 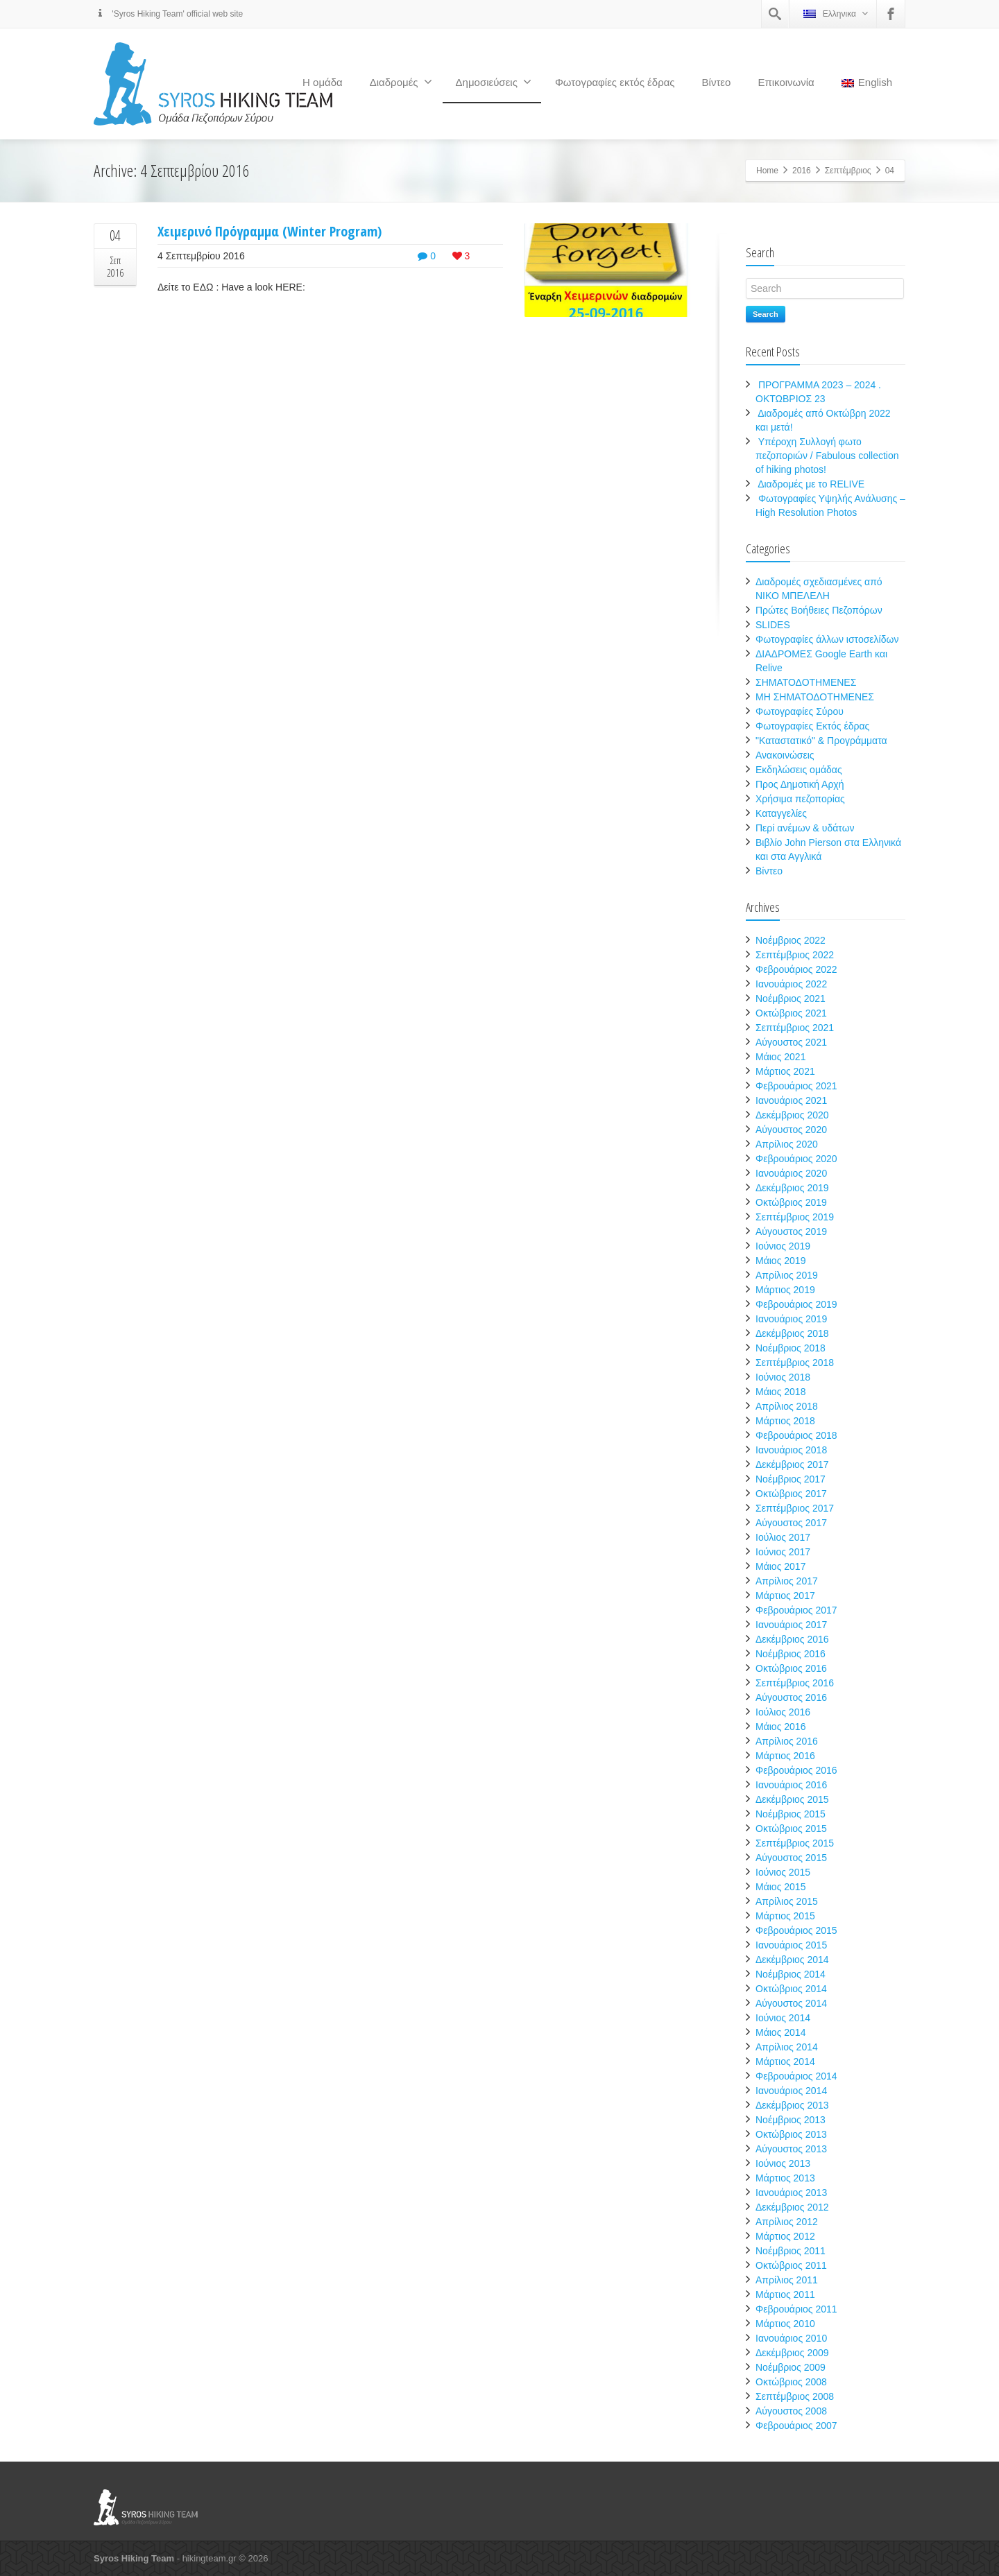 What do you see at coordinates (835, 13) in the screenshot?
I see `Ελληνικα` at bounding box center [835, 13].